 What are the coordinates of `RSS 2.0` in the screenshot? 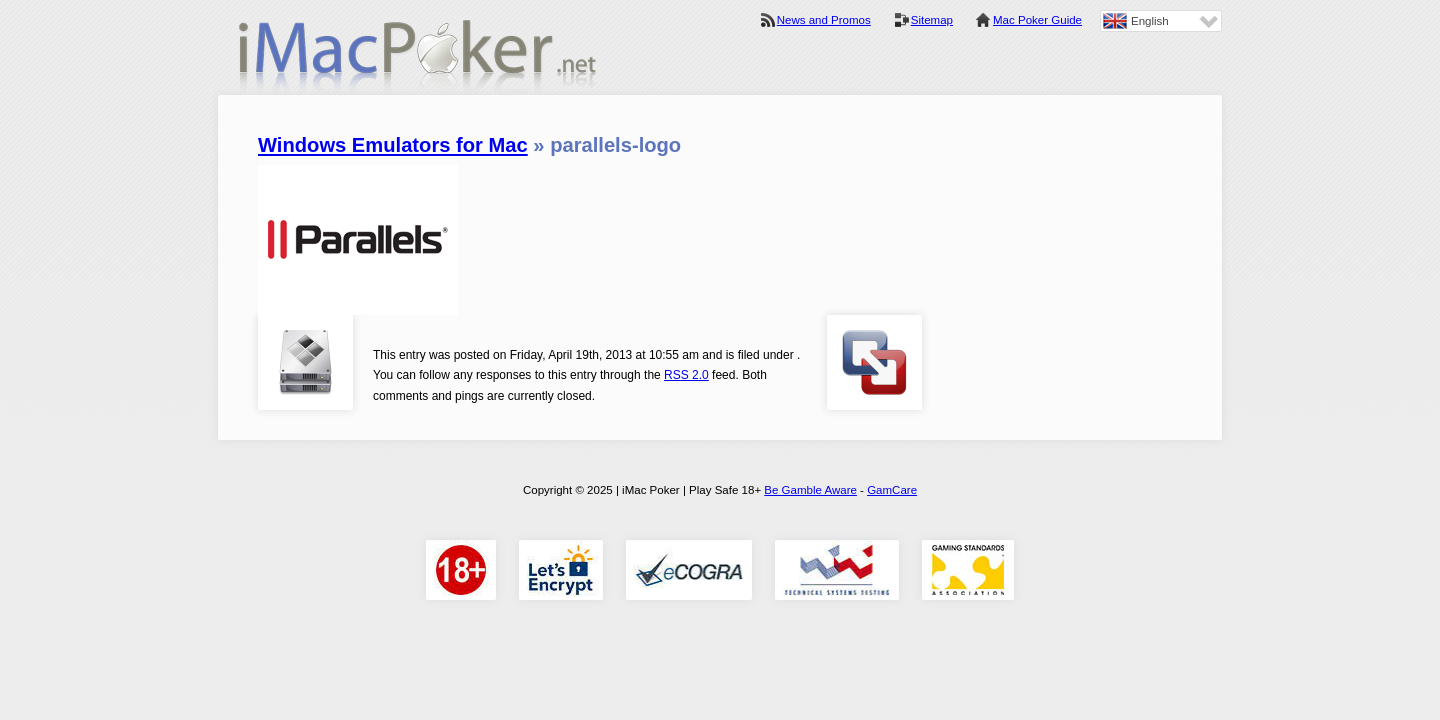 It's located at (686, 375).